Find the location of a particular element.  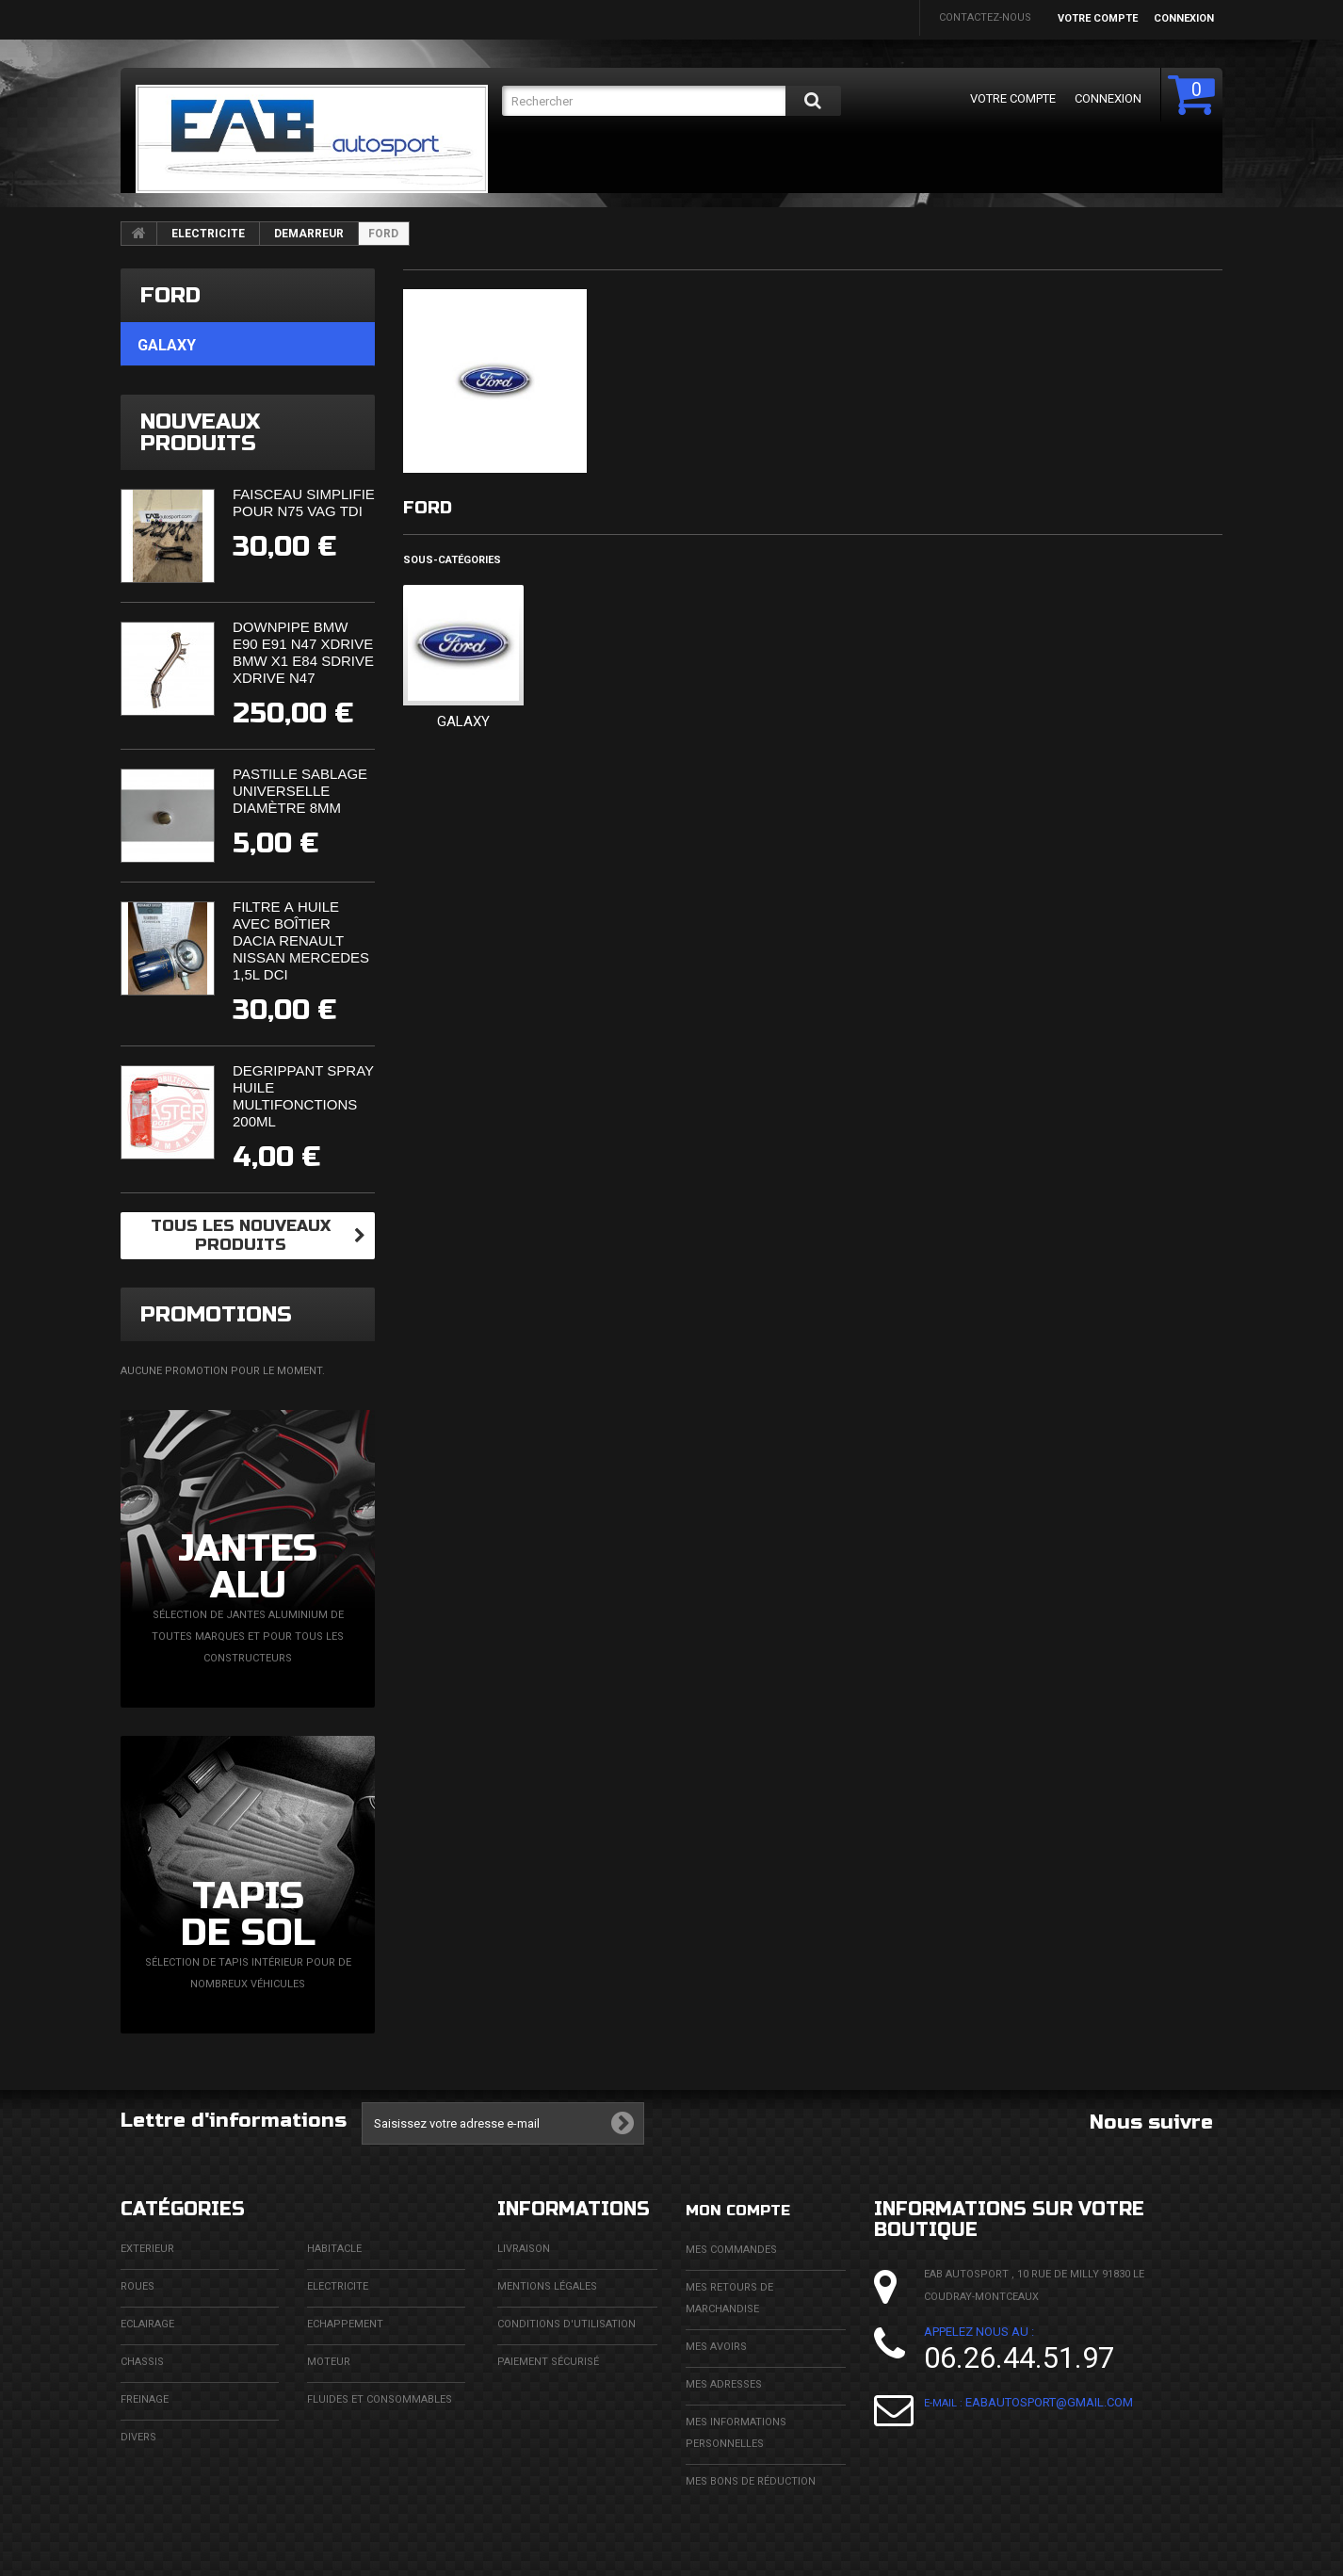

GALAXY is located at coordinates (463, 721).